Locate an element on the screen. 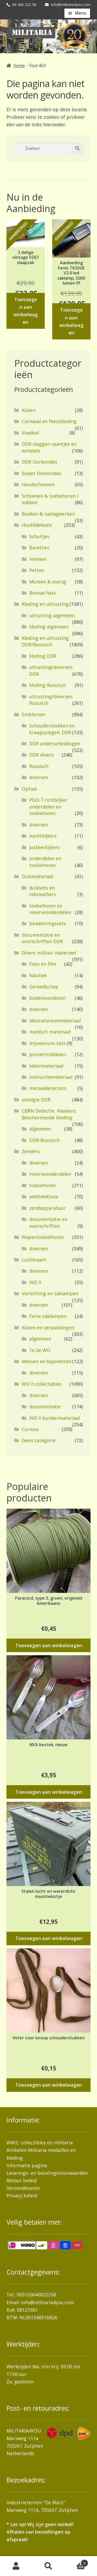  Geen categorie is located at coordinates (39, 1440).